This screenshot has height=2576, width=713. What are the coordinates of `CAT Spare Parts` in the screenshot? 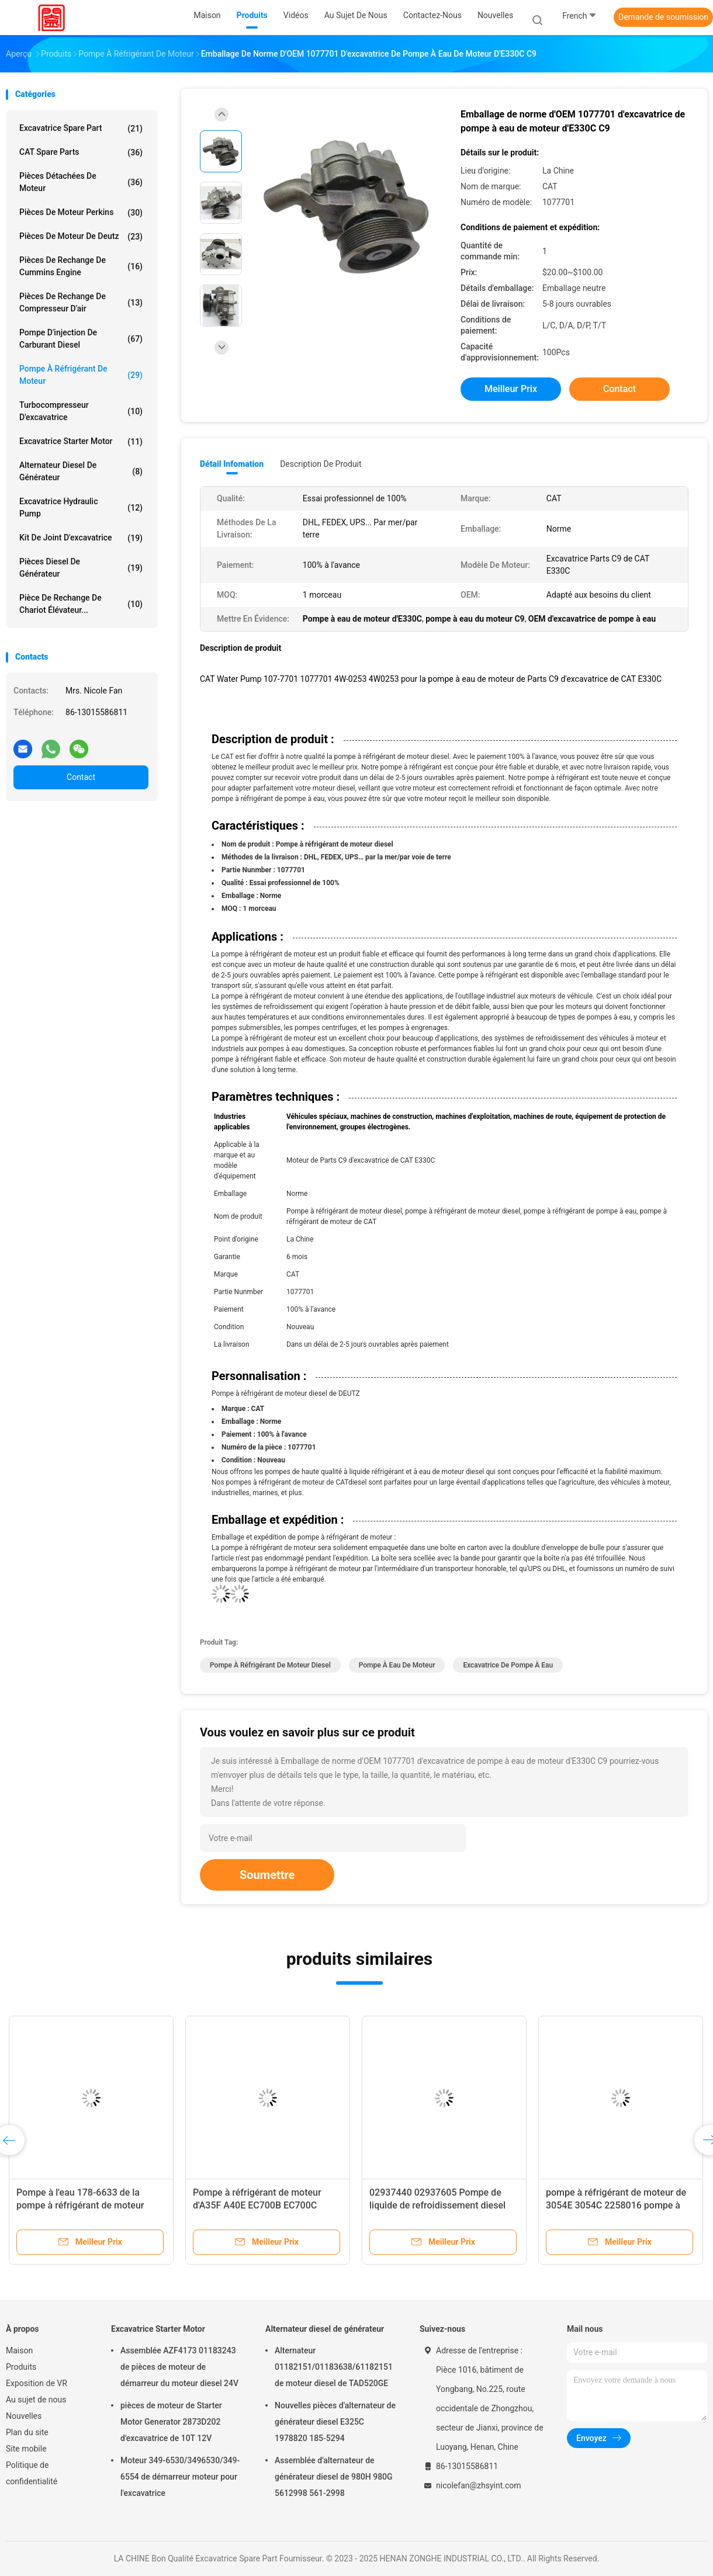 It's located at (81, 152).